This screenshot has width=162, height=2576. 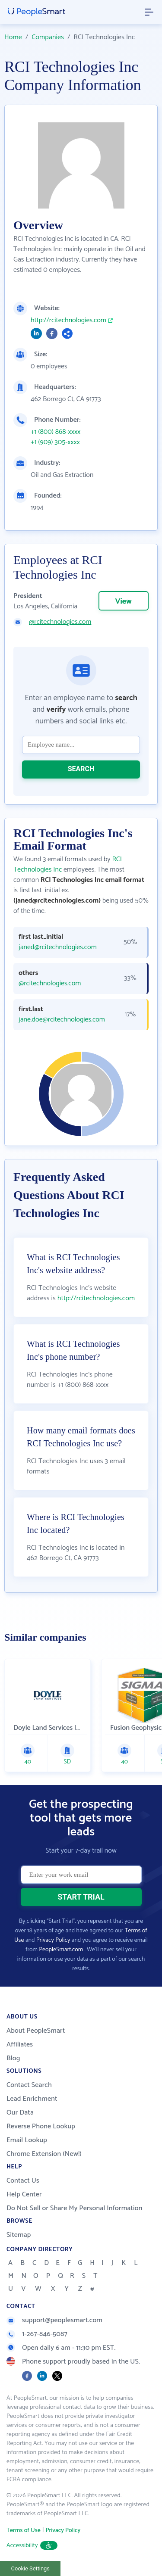 What do you see at coordinates (20, 2112) in the screenshot?
I see `Our Data` at bounding box center [20, 2112].